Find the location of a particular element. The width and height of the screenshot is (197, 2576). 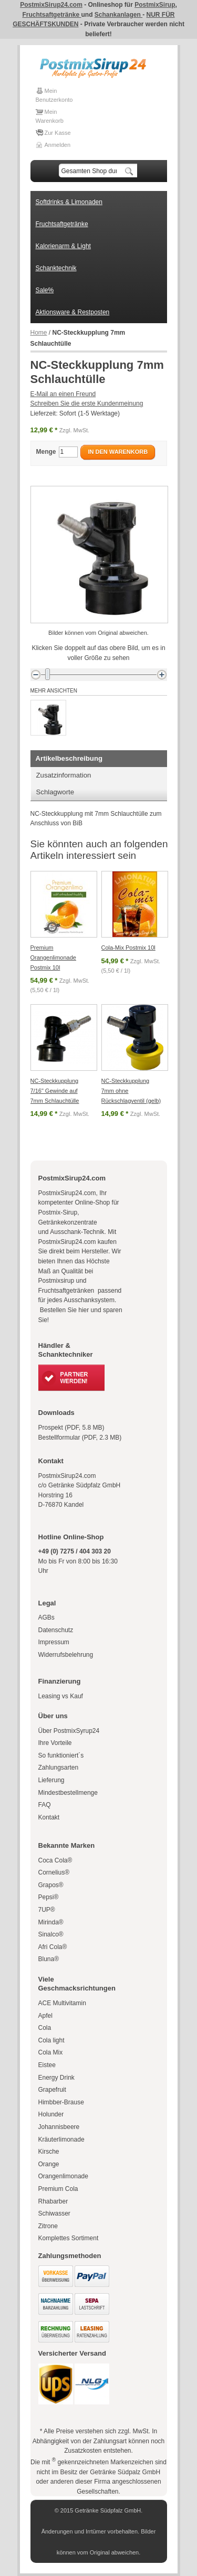

Softdrinks & Limonaden is located at coordinates (69, 202).